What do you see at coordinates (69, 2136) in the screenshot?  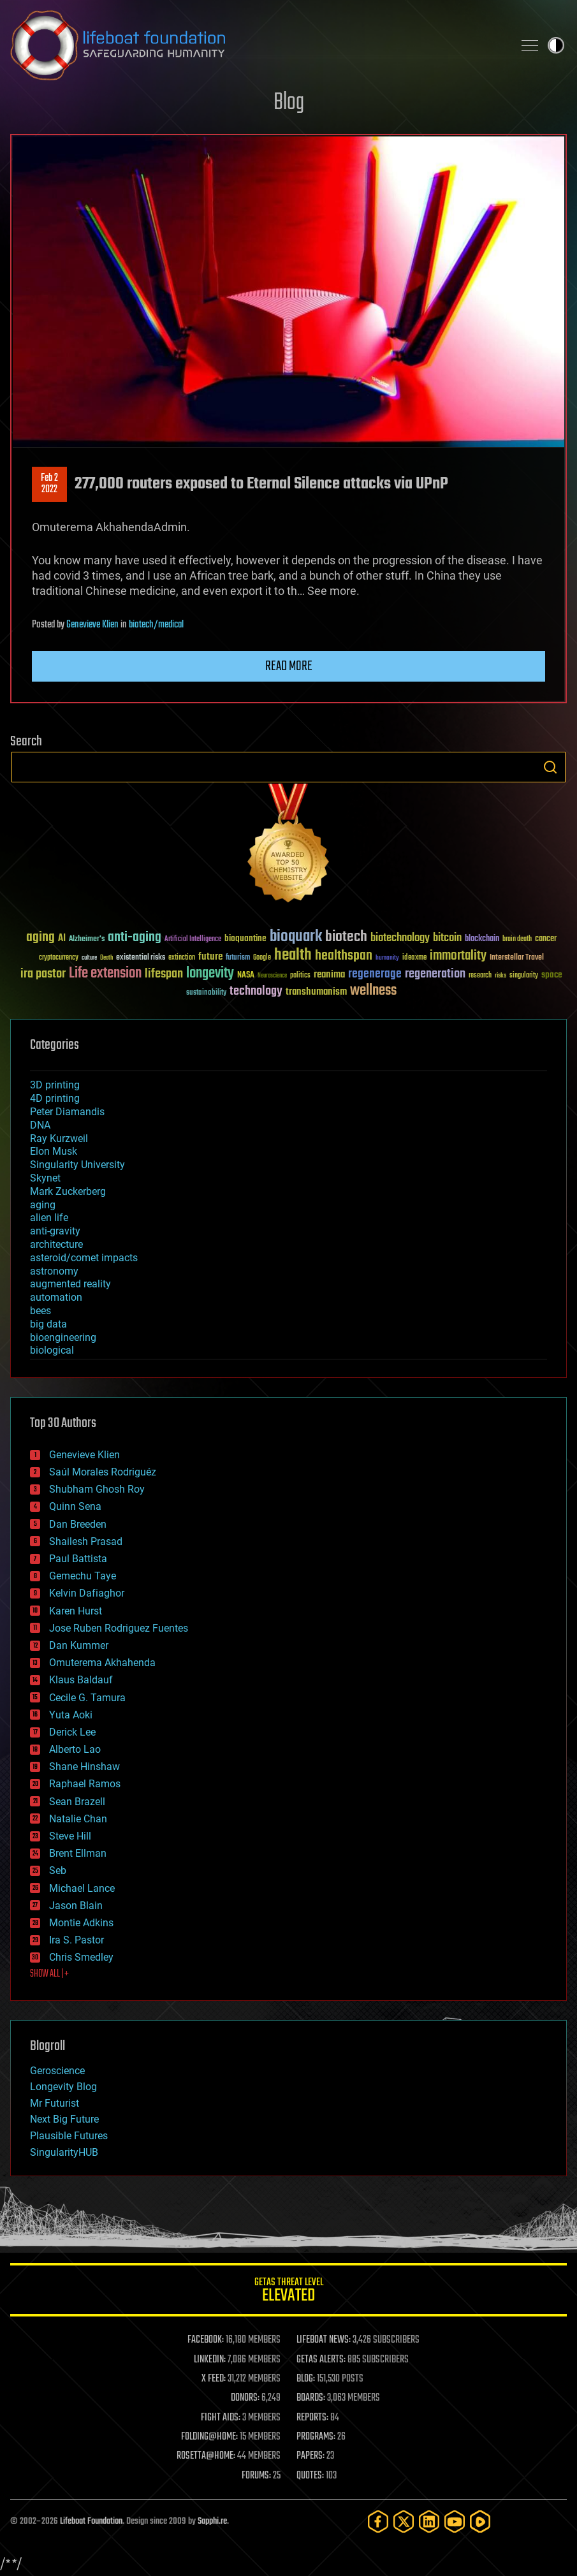 I see `Plausible Futures` at bounding box center [69, 2136].